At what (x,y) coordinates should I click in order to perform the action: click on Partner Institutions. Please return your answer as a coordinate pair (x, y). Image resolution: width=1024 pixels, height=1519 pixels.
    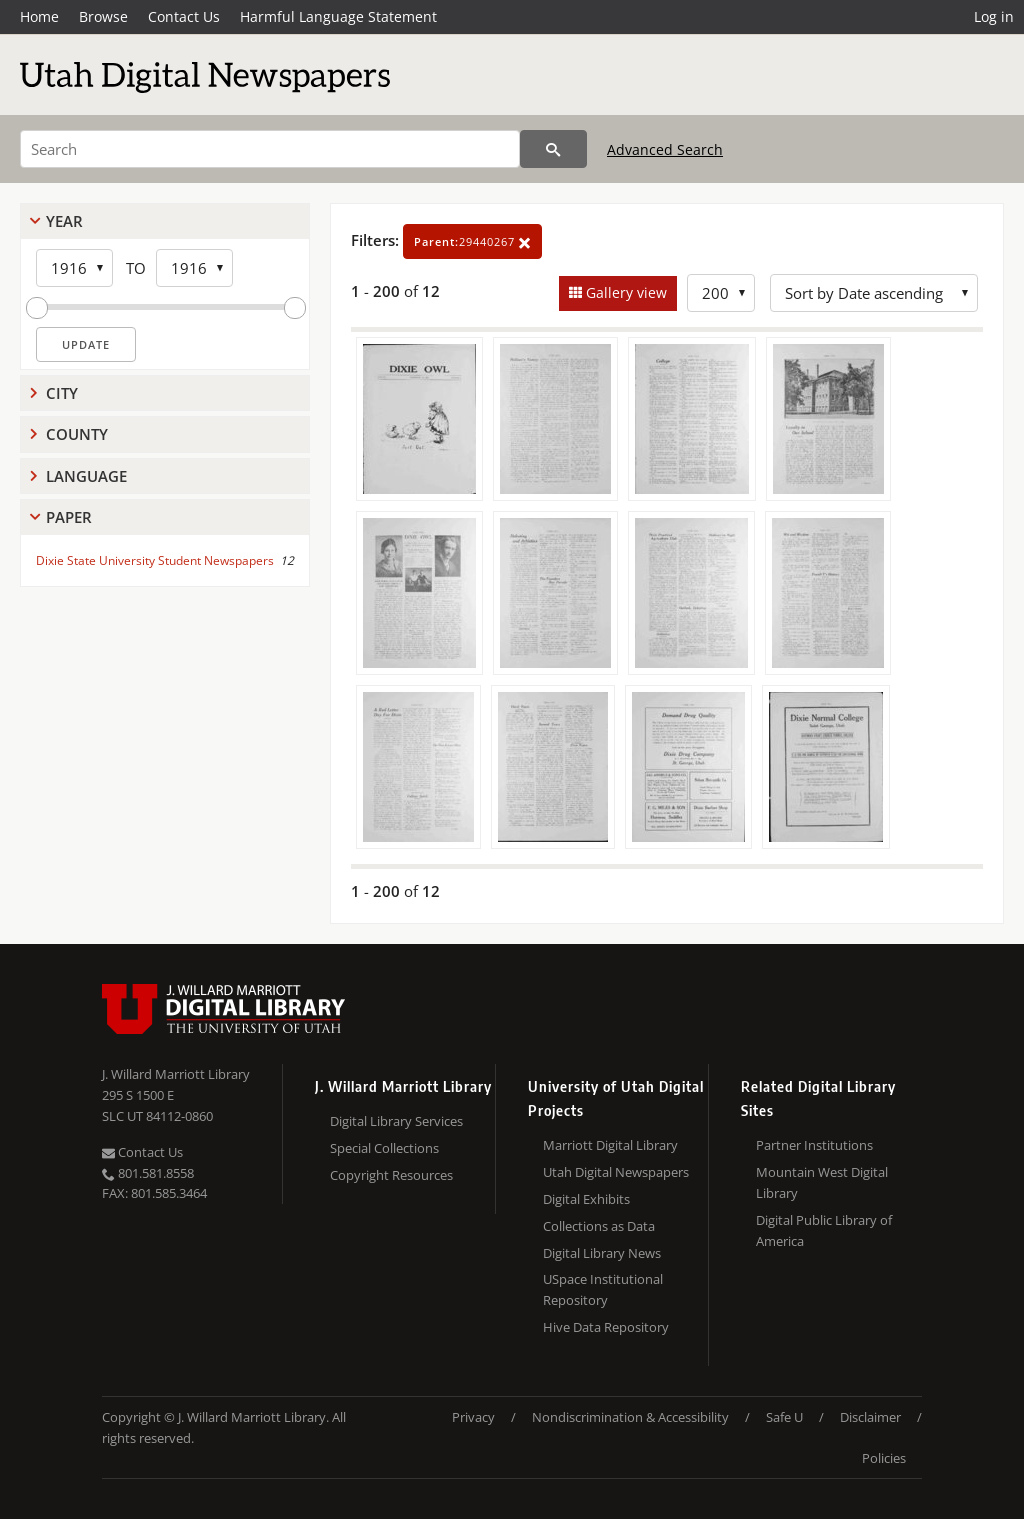
    Looking at the image, I should click on (814, 1145).